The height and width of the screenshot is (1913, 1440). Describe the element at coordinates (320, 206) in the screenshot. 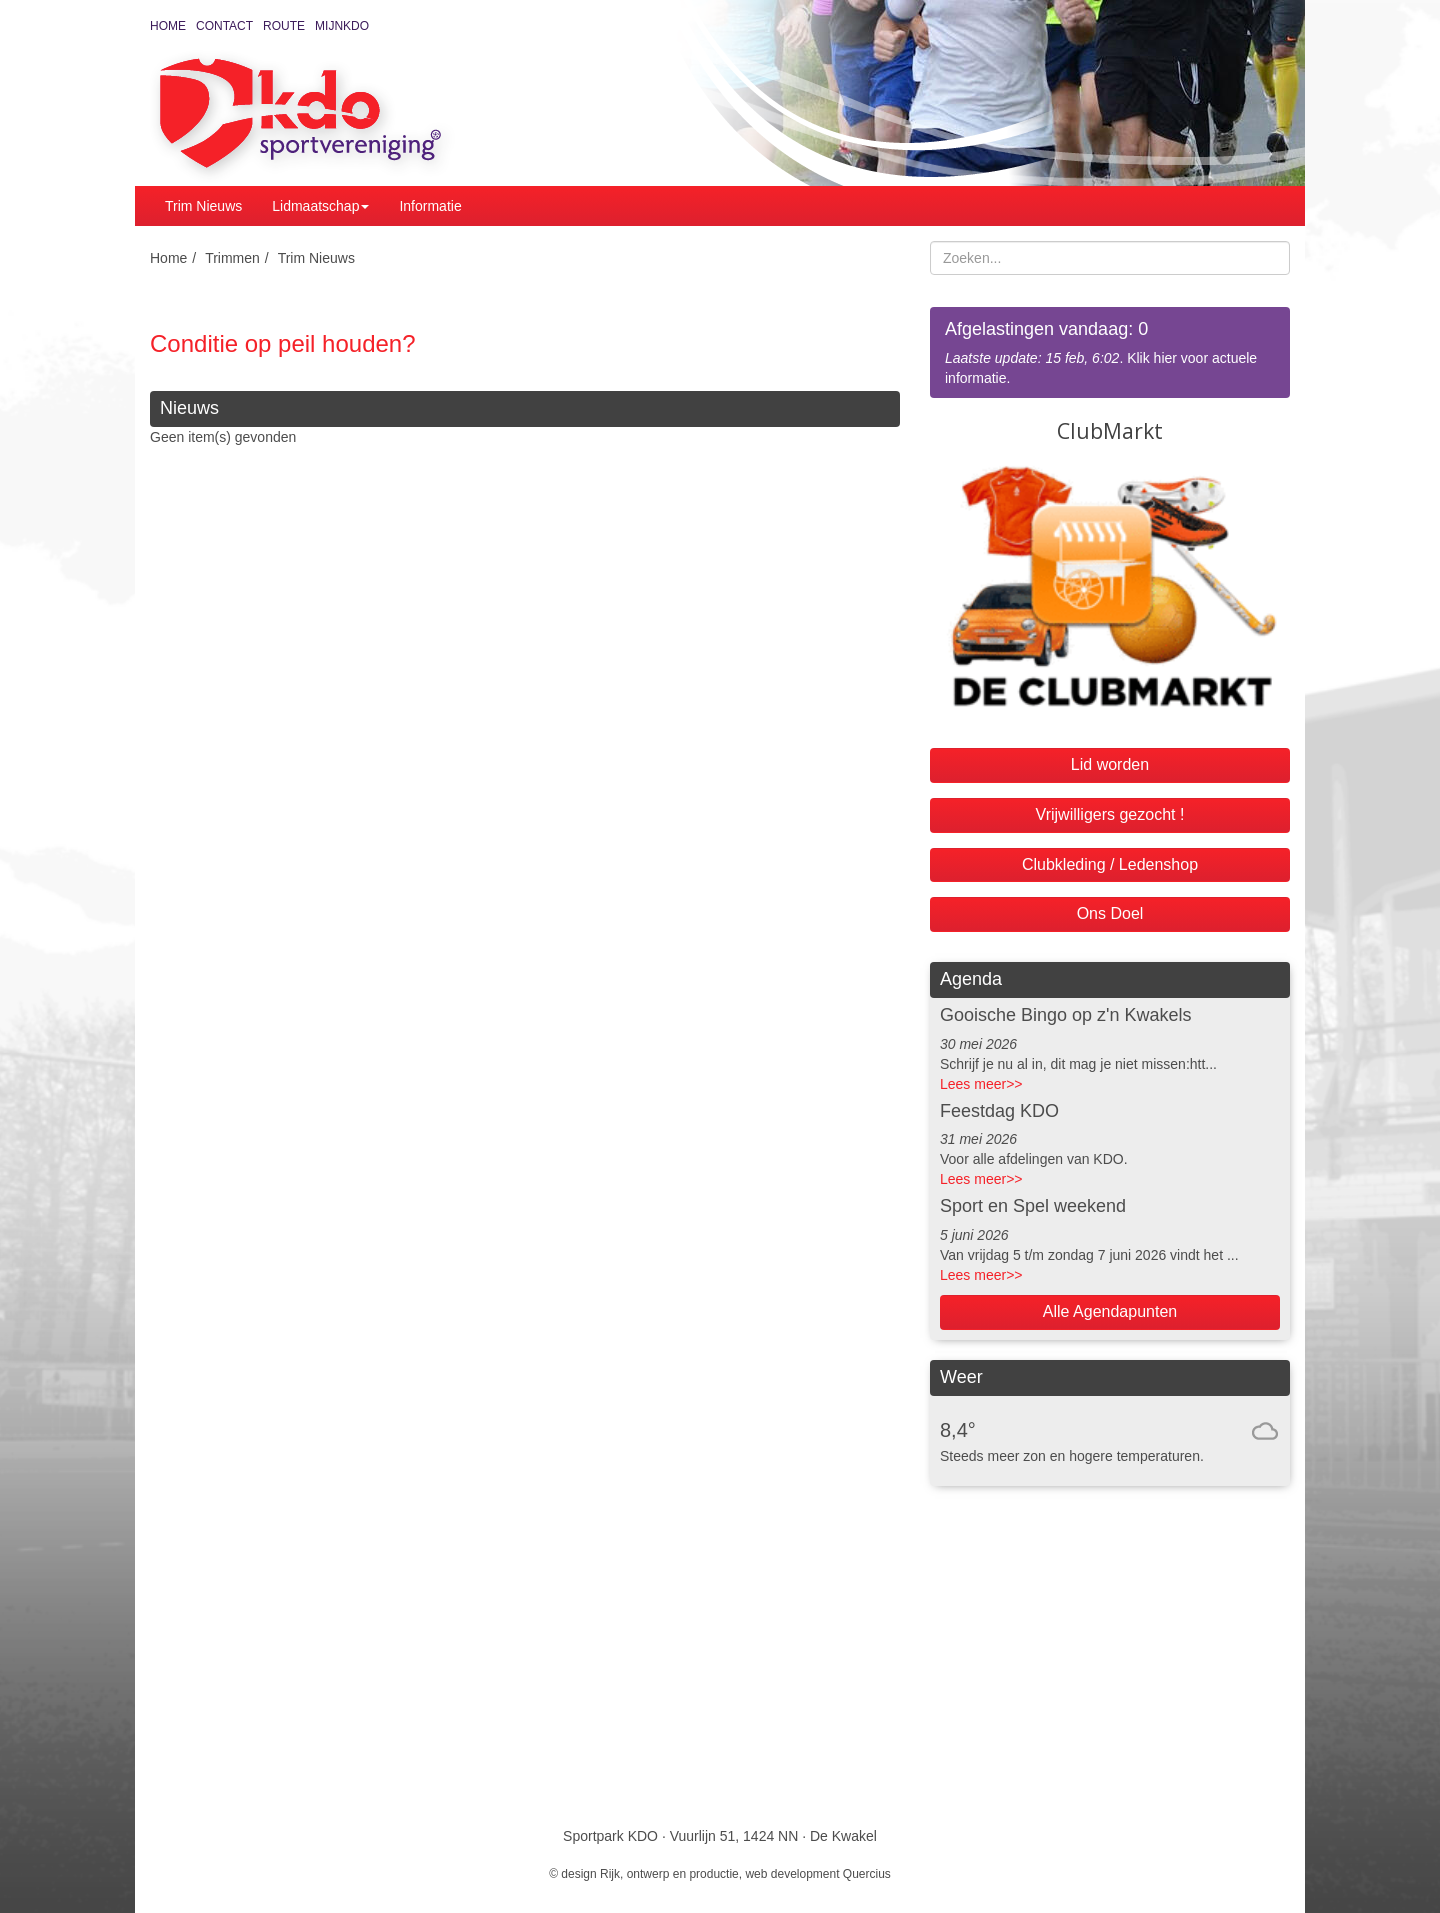

I see `Lidmaatschap` at that location.